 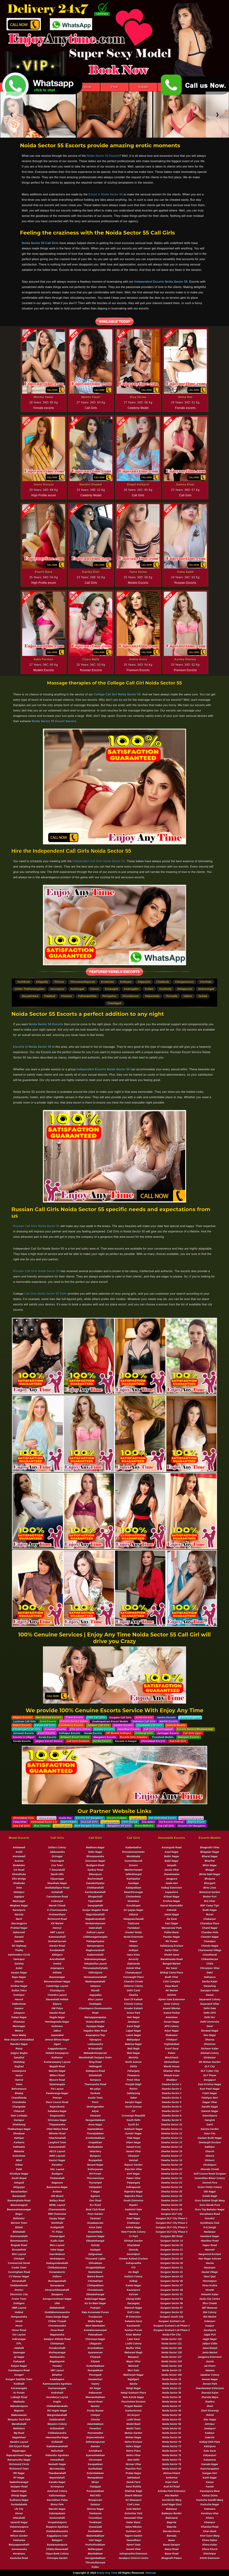 I want to click on Peringathur, so click(x=110, y=996).